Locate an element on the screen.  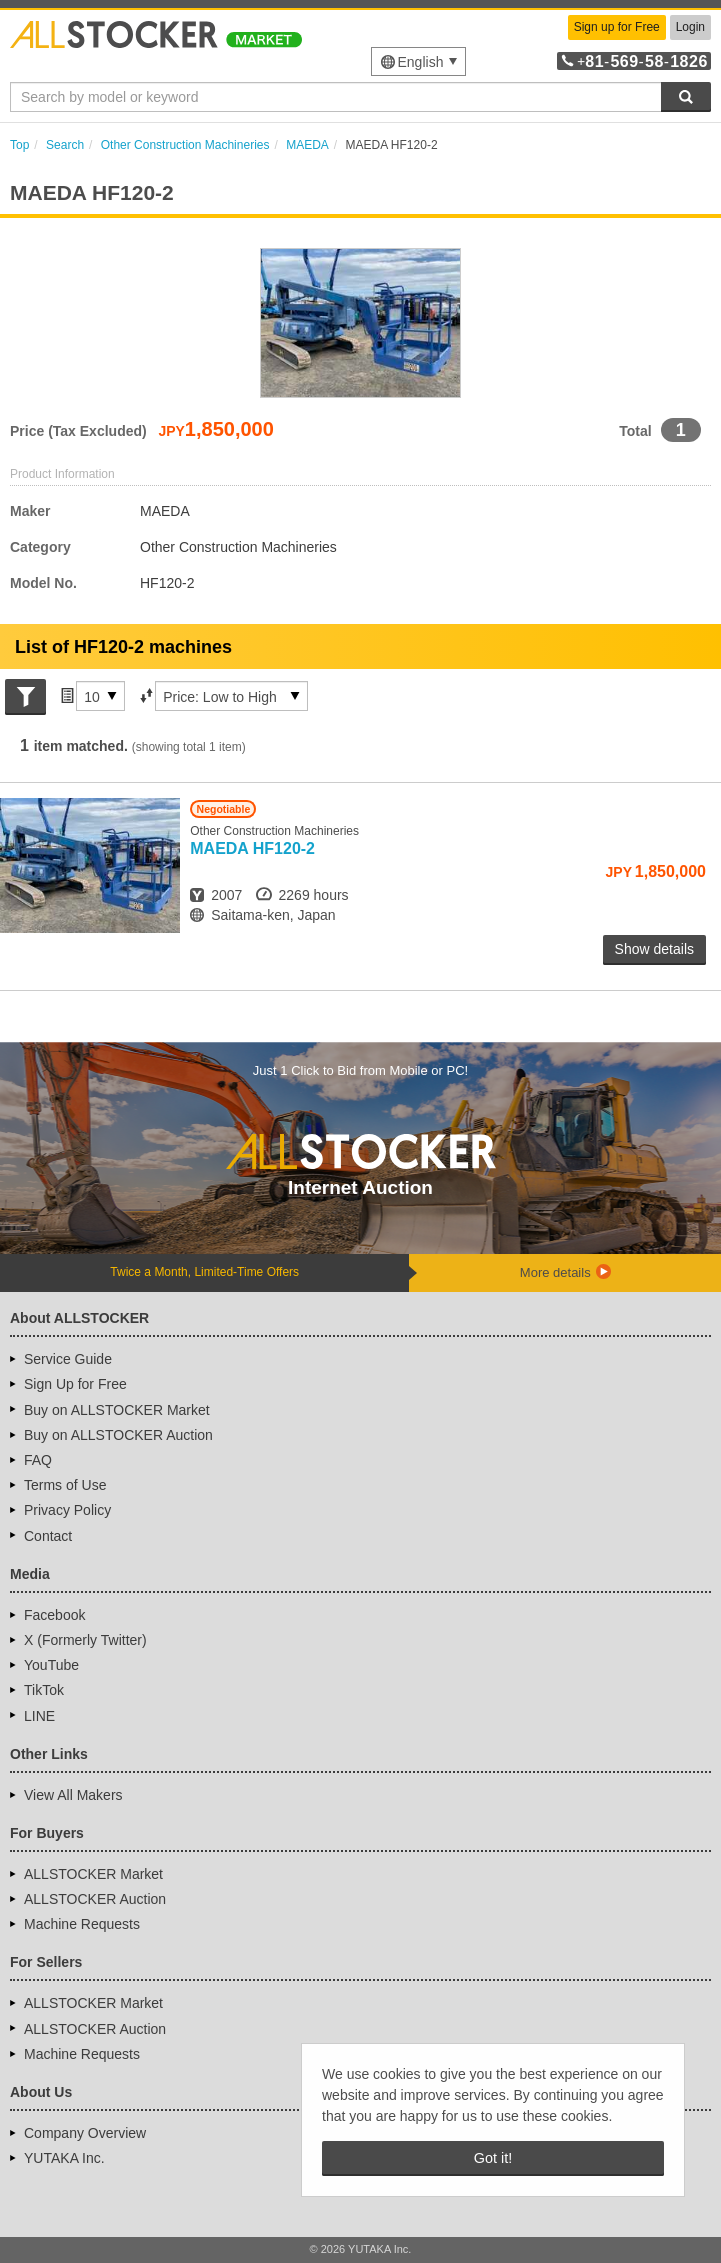
Buy on ALLSTOCKER Market is located at coordinates (117, 1410).